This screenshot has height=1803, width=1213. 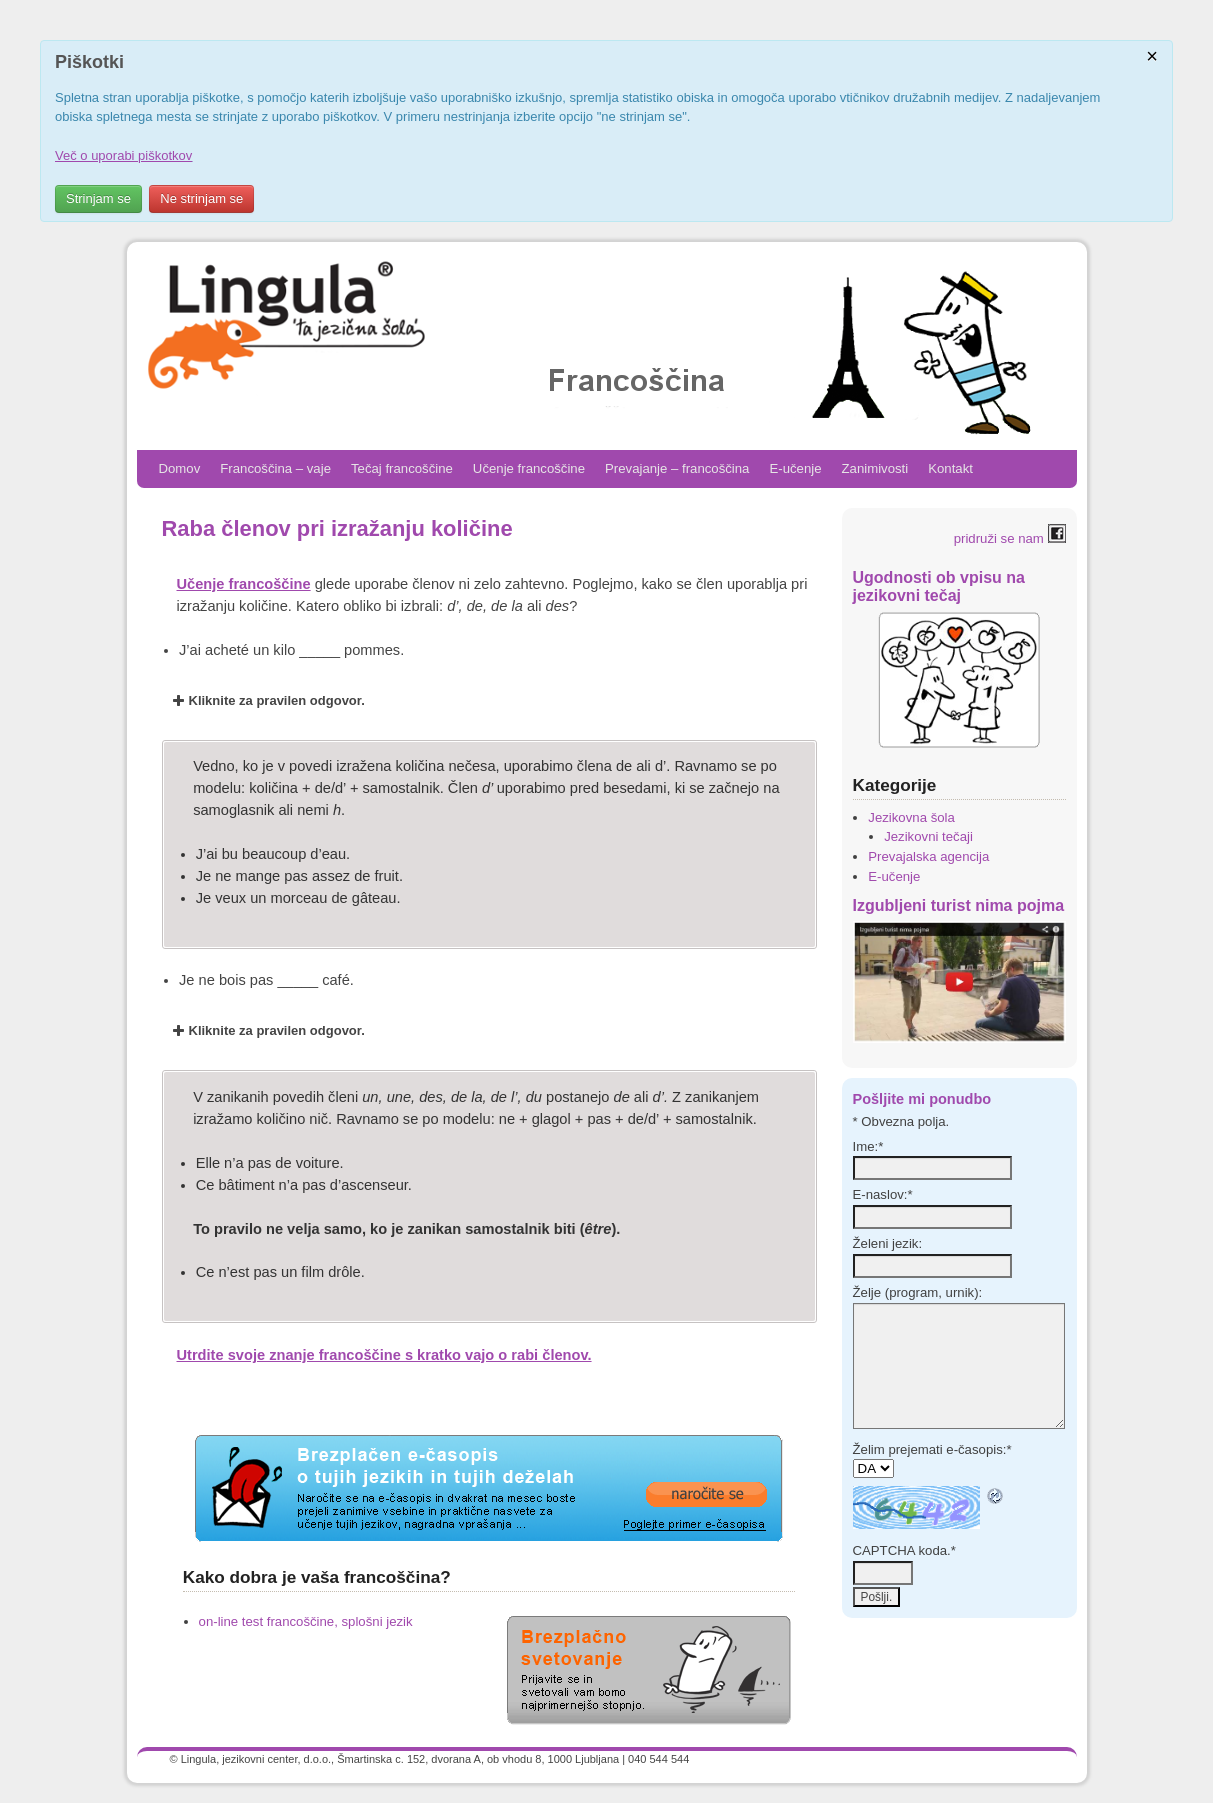 I want to click on Domov, so click(x=180, y=468).